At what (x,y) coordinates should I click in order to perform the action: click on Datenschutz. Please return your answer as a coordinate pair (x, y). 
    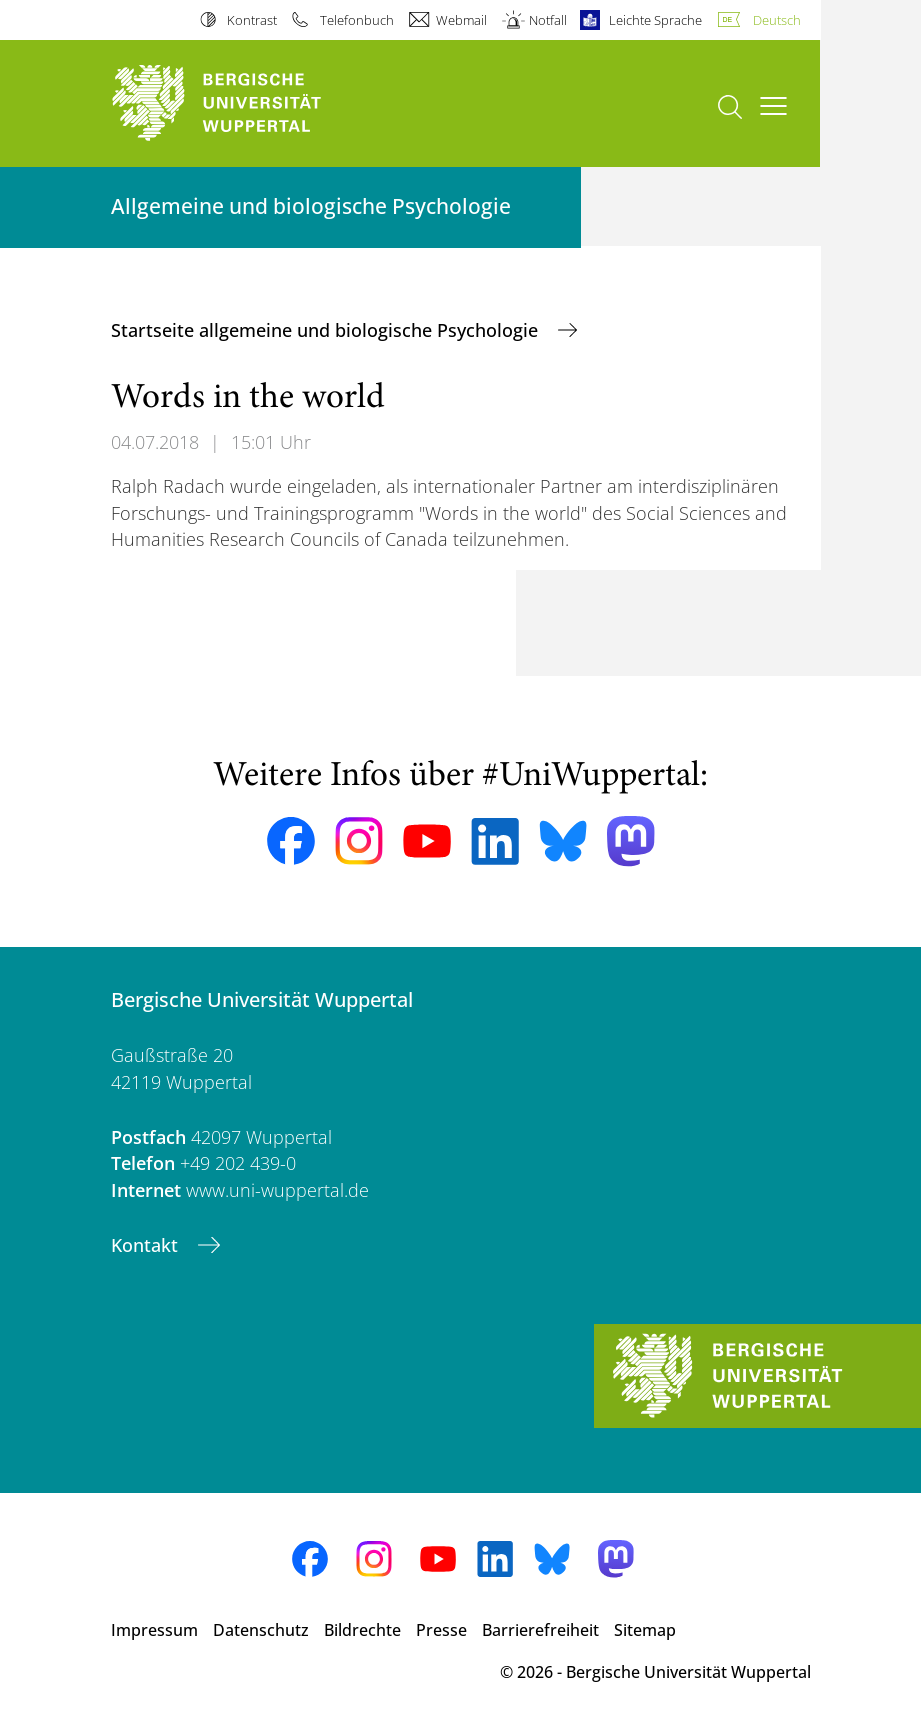
    Looking at the image, I should click on (261, 1630).